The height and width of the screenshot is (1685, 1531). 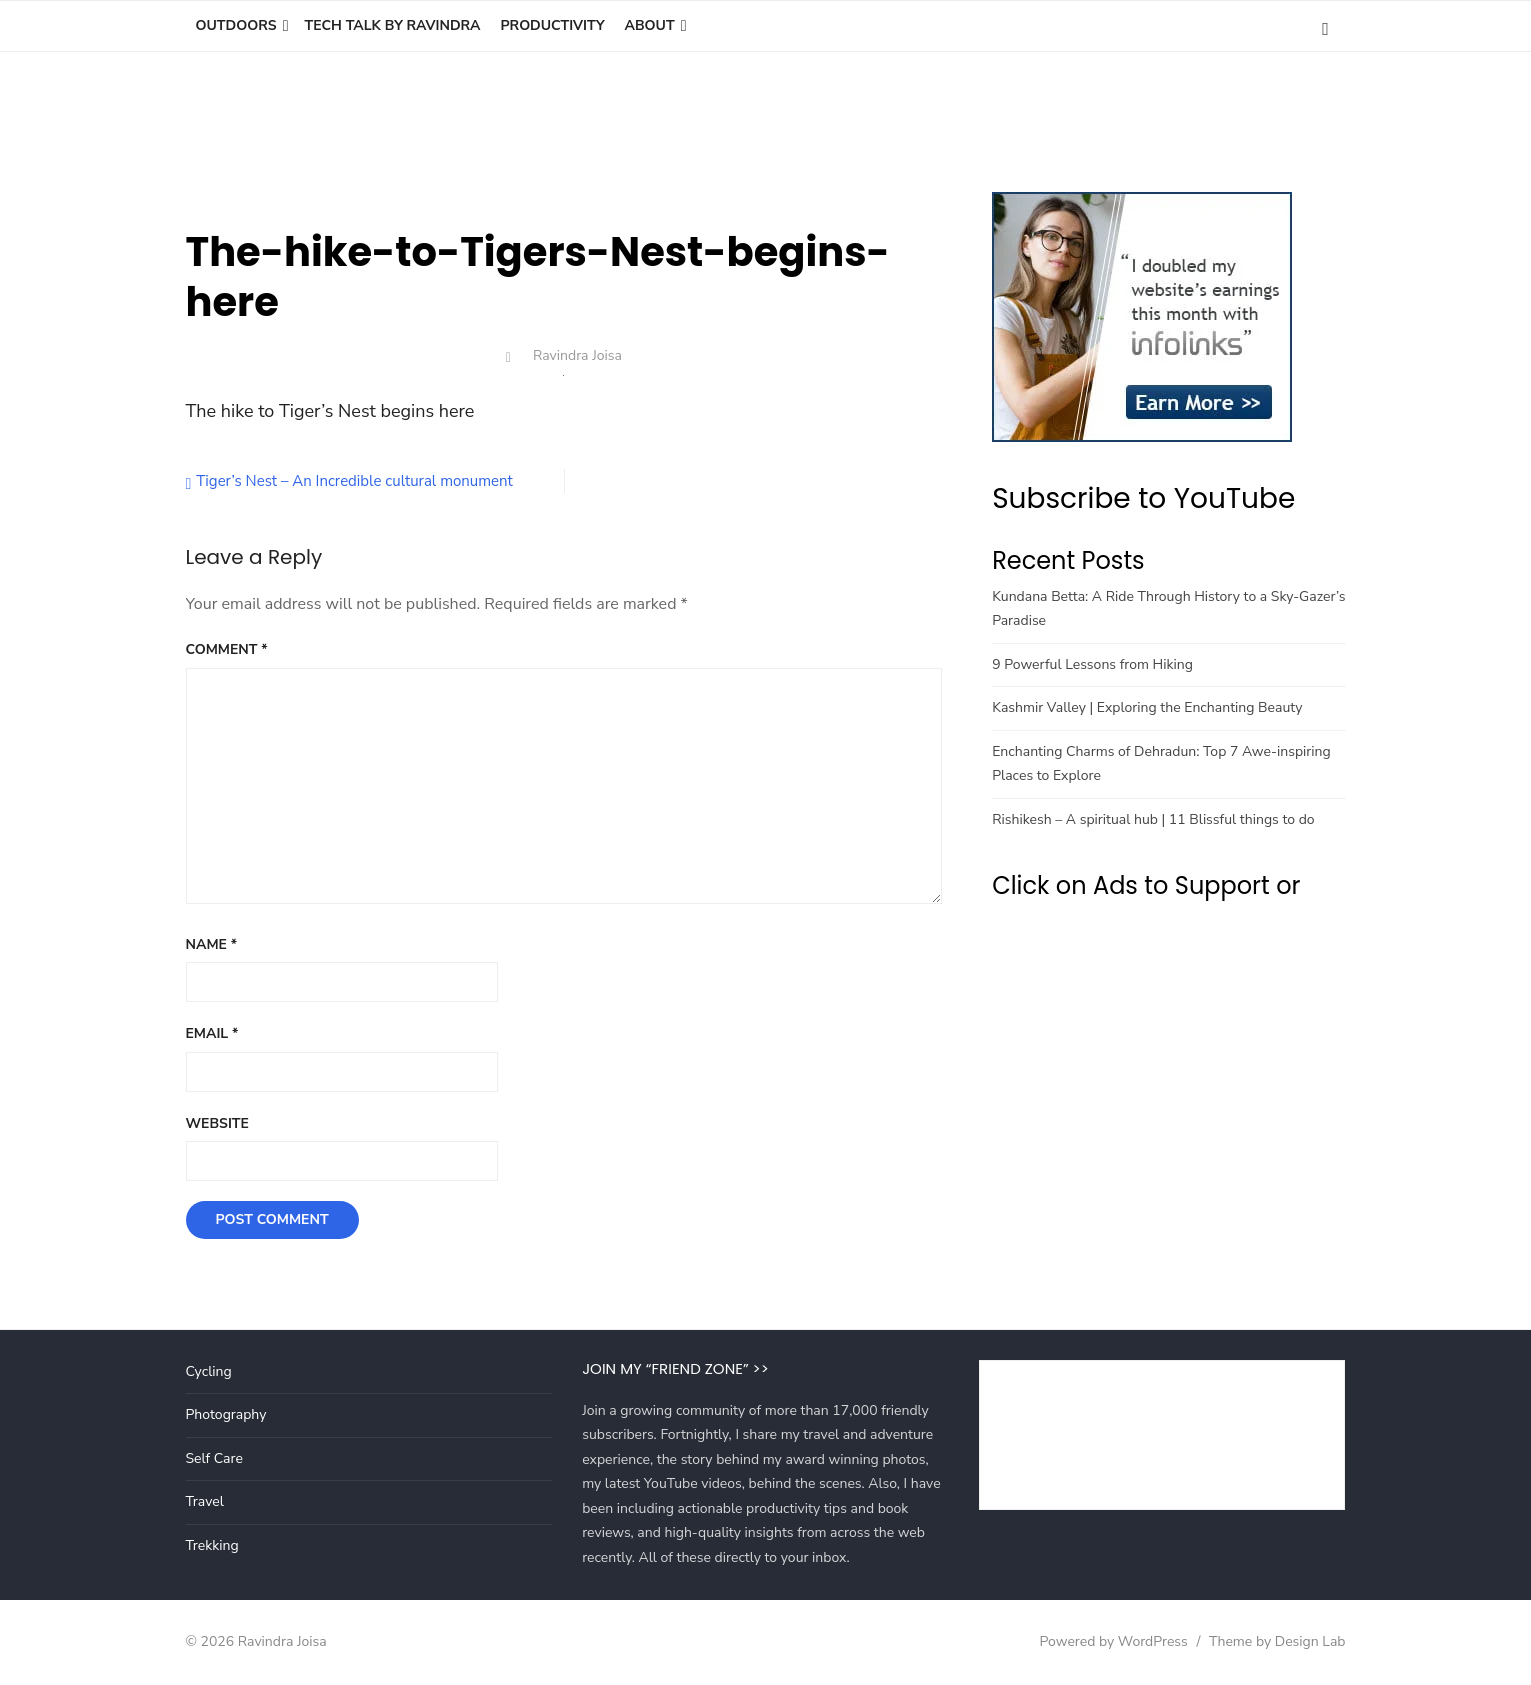 What do you see at coordinates (1113, 1641) in the screenshot?
I see `Powered by WordPress` at bounding box center [1113, 1641].